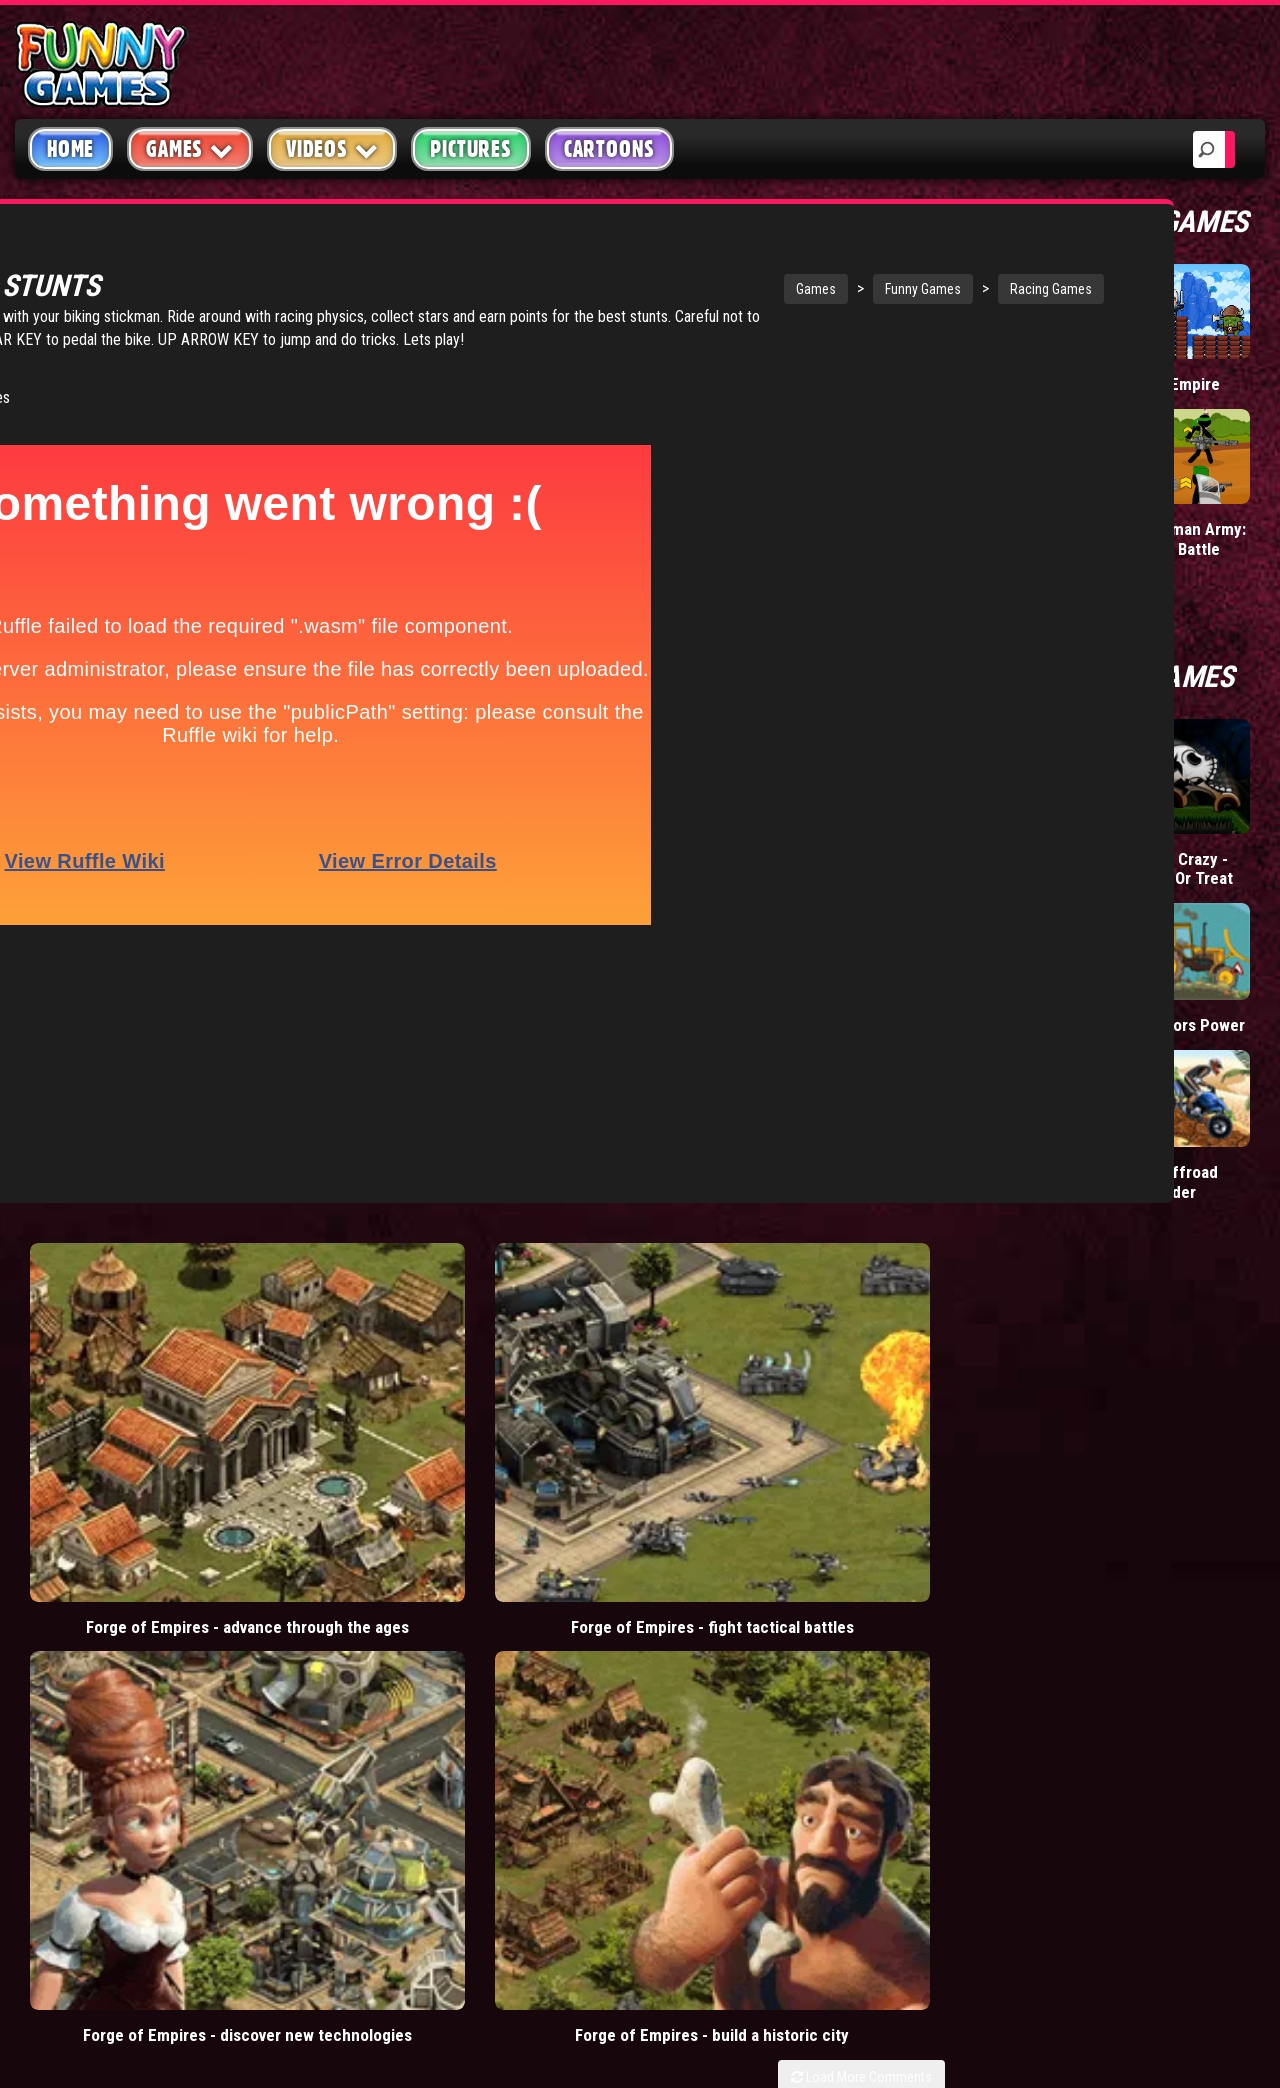 The width and height of the screenshot is (1280, 2088). Describe the element at coordinates (70, 149) in the screenshot. I see `Home` at that location.